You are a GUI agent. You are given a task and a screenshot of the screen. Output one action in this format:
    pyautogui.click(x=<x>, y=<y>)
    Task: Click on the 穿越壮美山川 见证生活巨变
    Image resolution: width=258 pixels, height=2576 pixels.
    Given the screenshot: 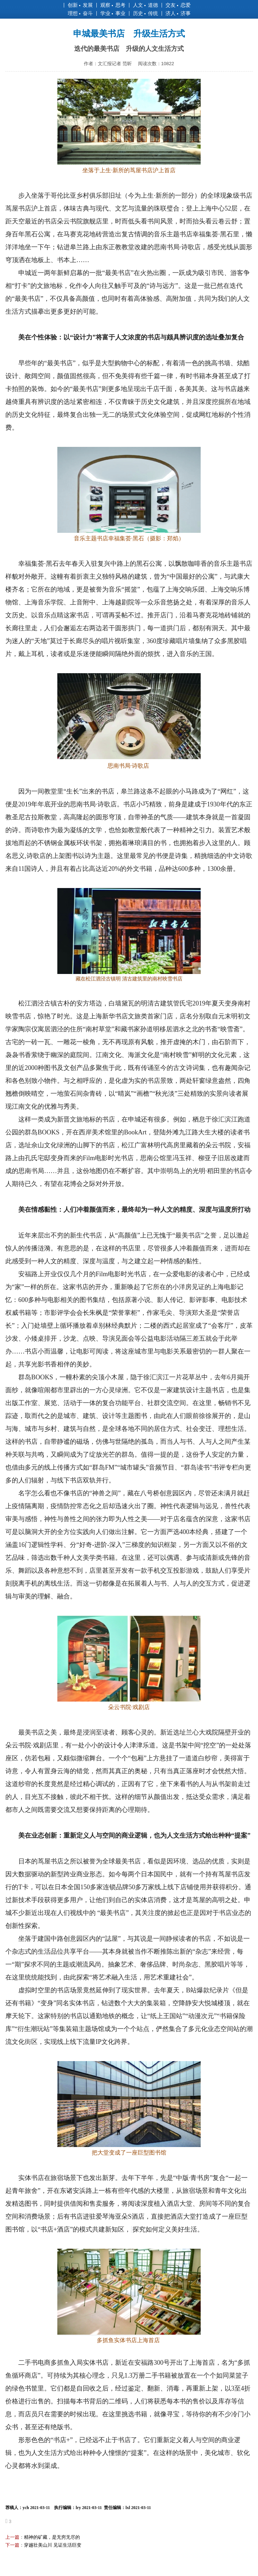 What is the action you would take?
    pyautogui.click(x=52, y=2545)
    